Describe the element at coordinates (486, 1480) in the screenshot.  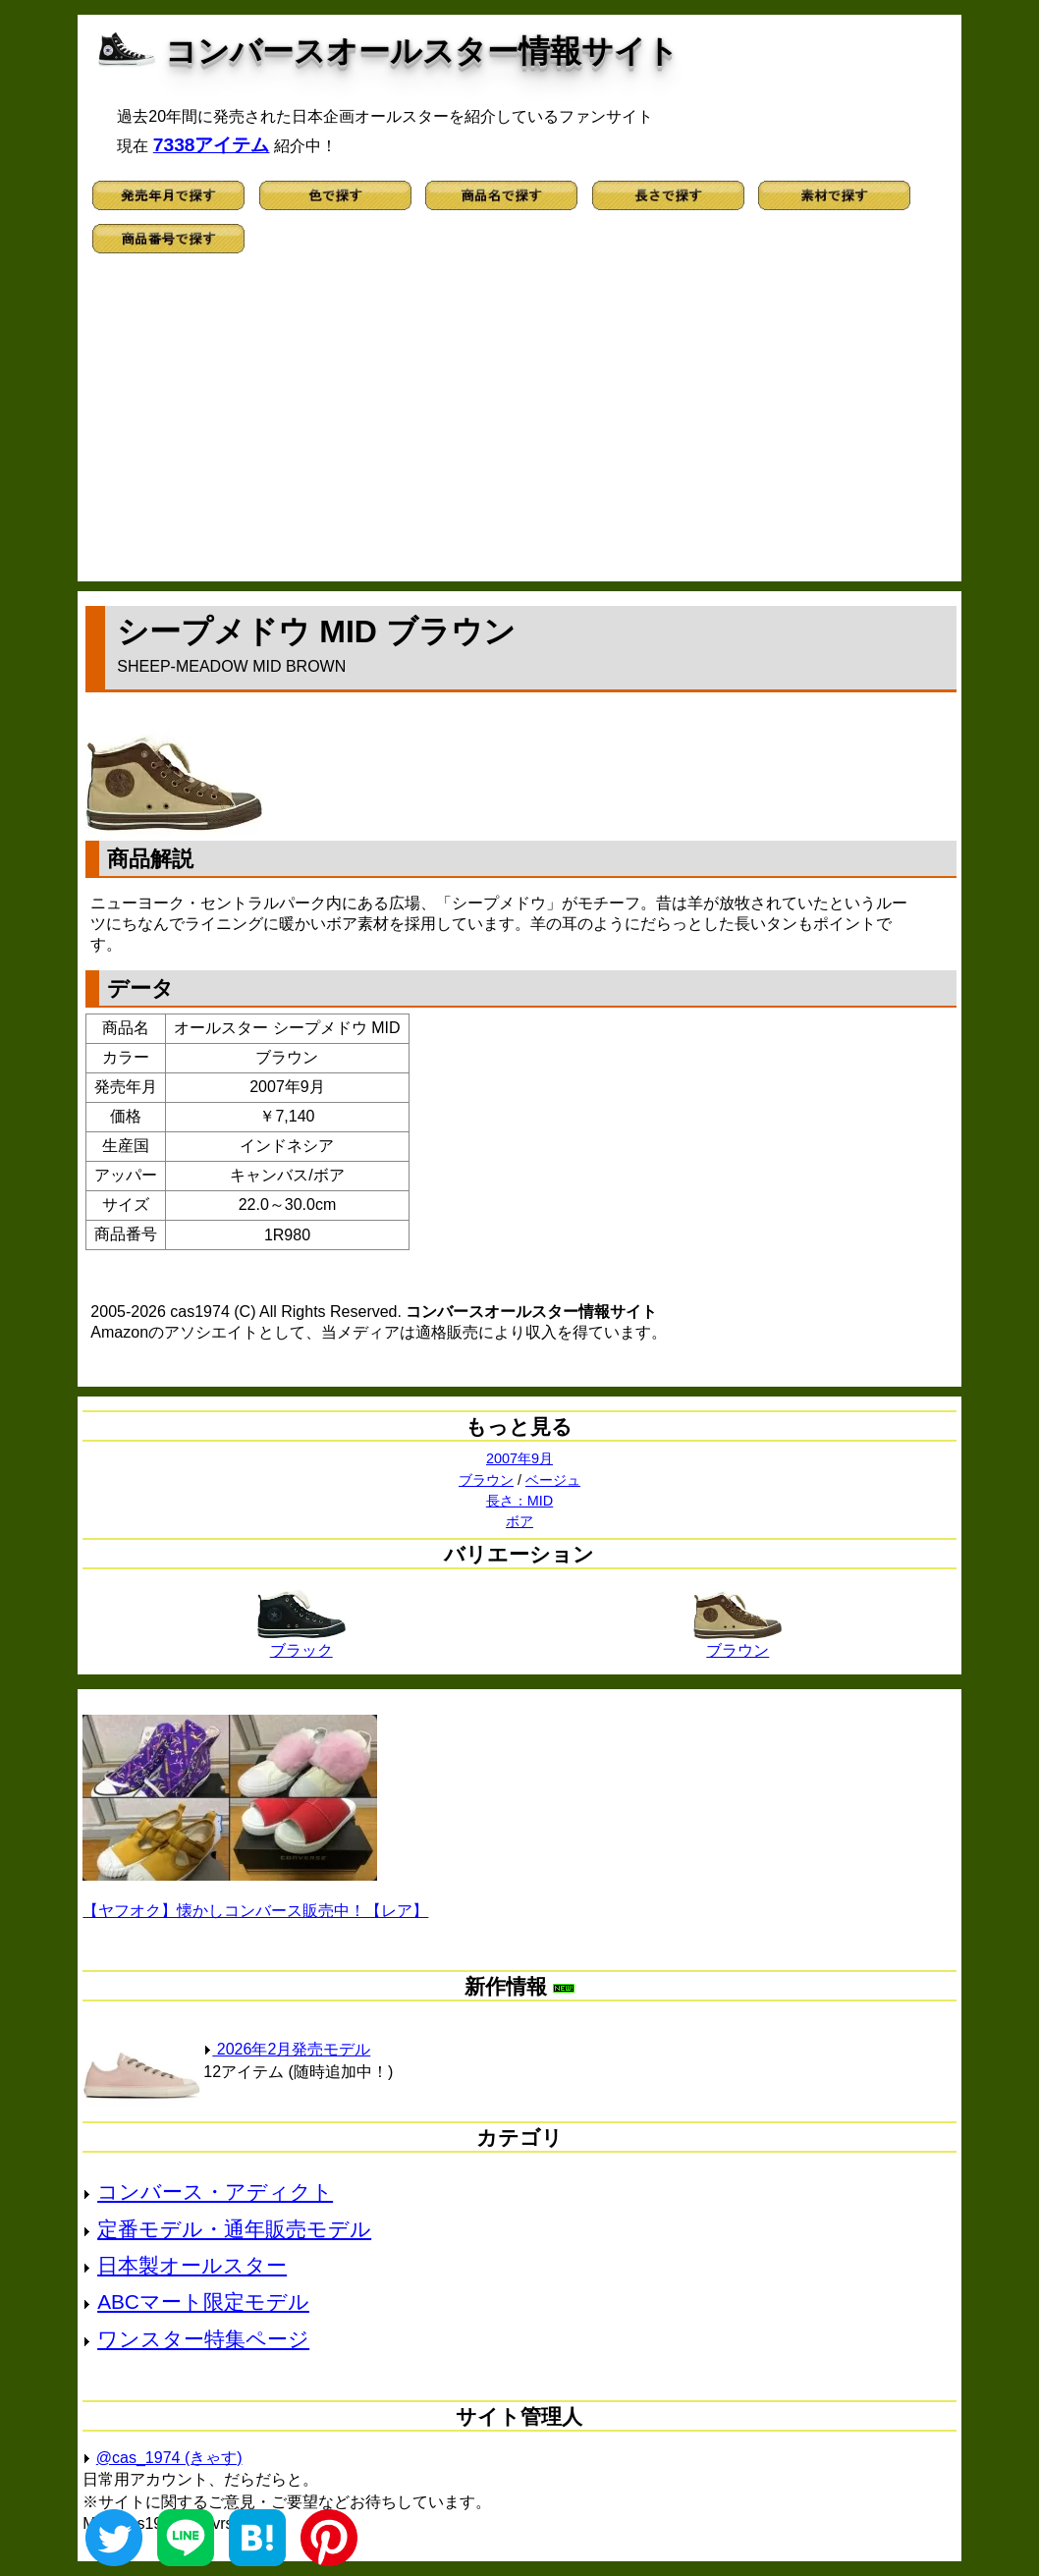
I see `ブラウン` at that location.